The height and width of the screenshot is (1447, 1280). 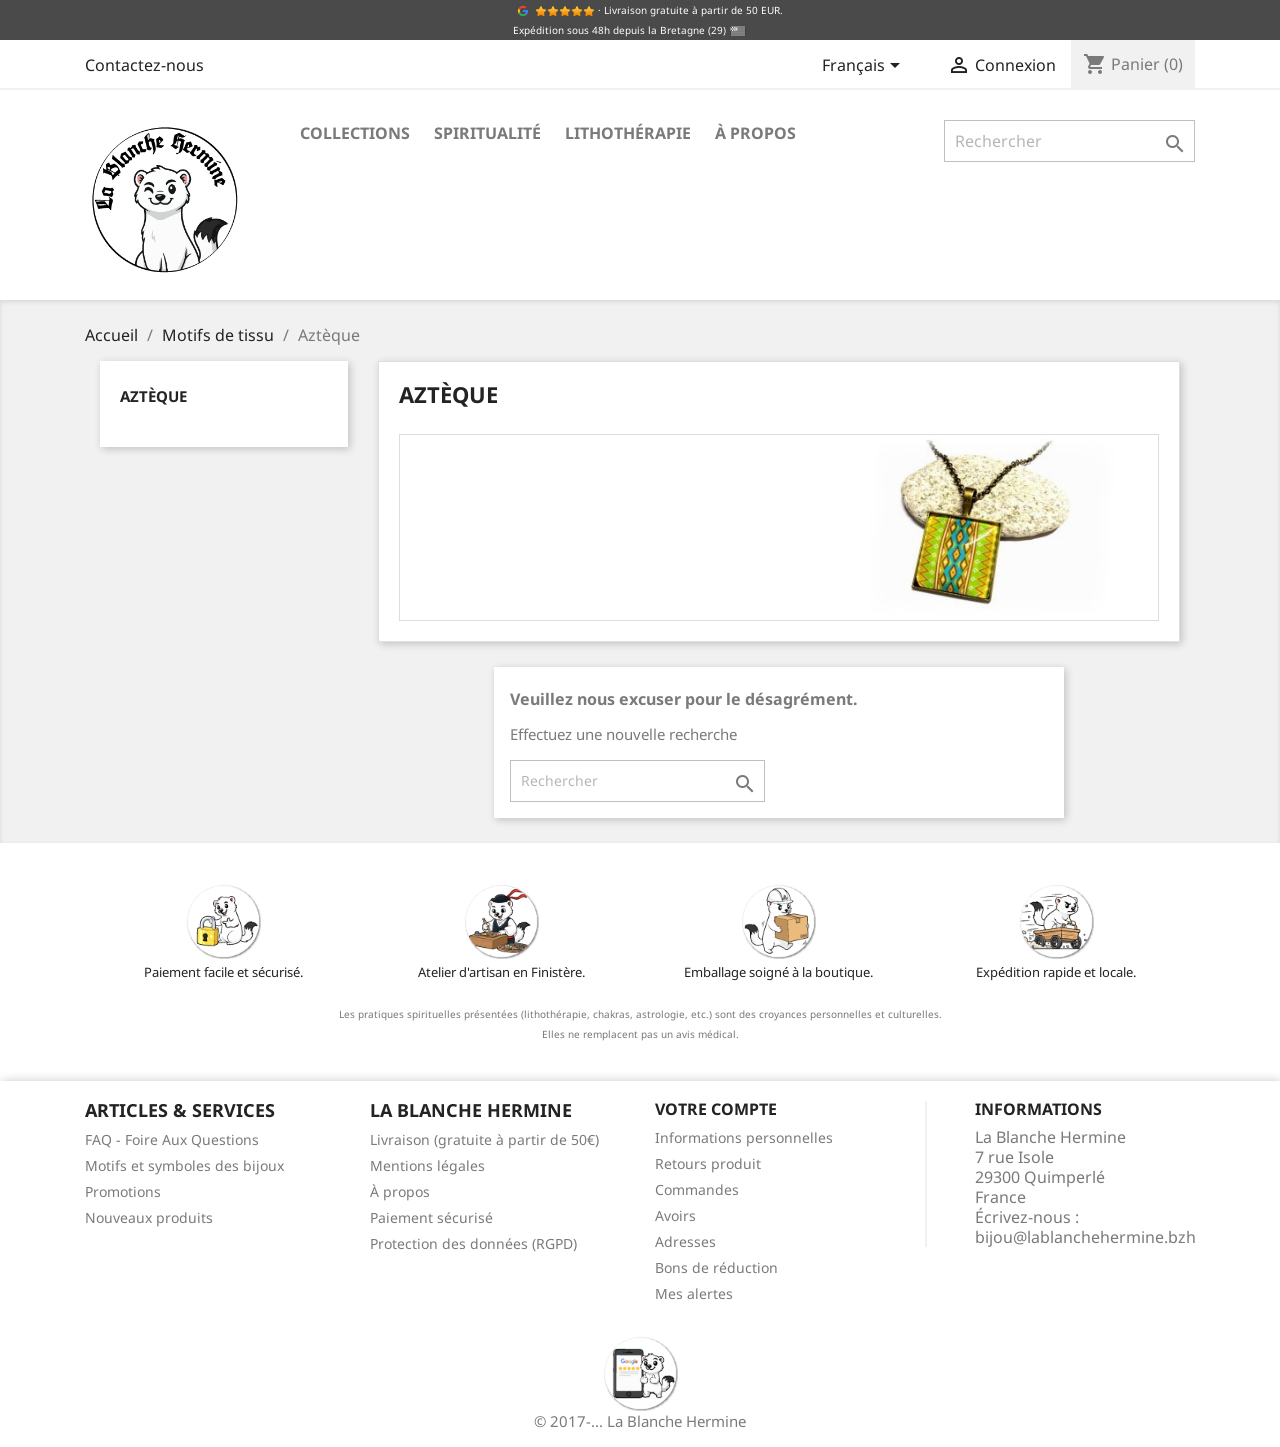 I want to click on Lithothérapie, so click(x=628, y=133).